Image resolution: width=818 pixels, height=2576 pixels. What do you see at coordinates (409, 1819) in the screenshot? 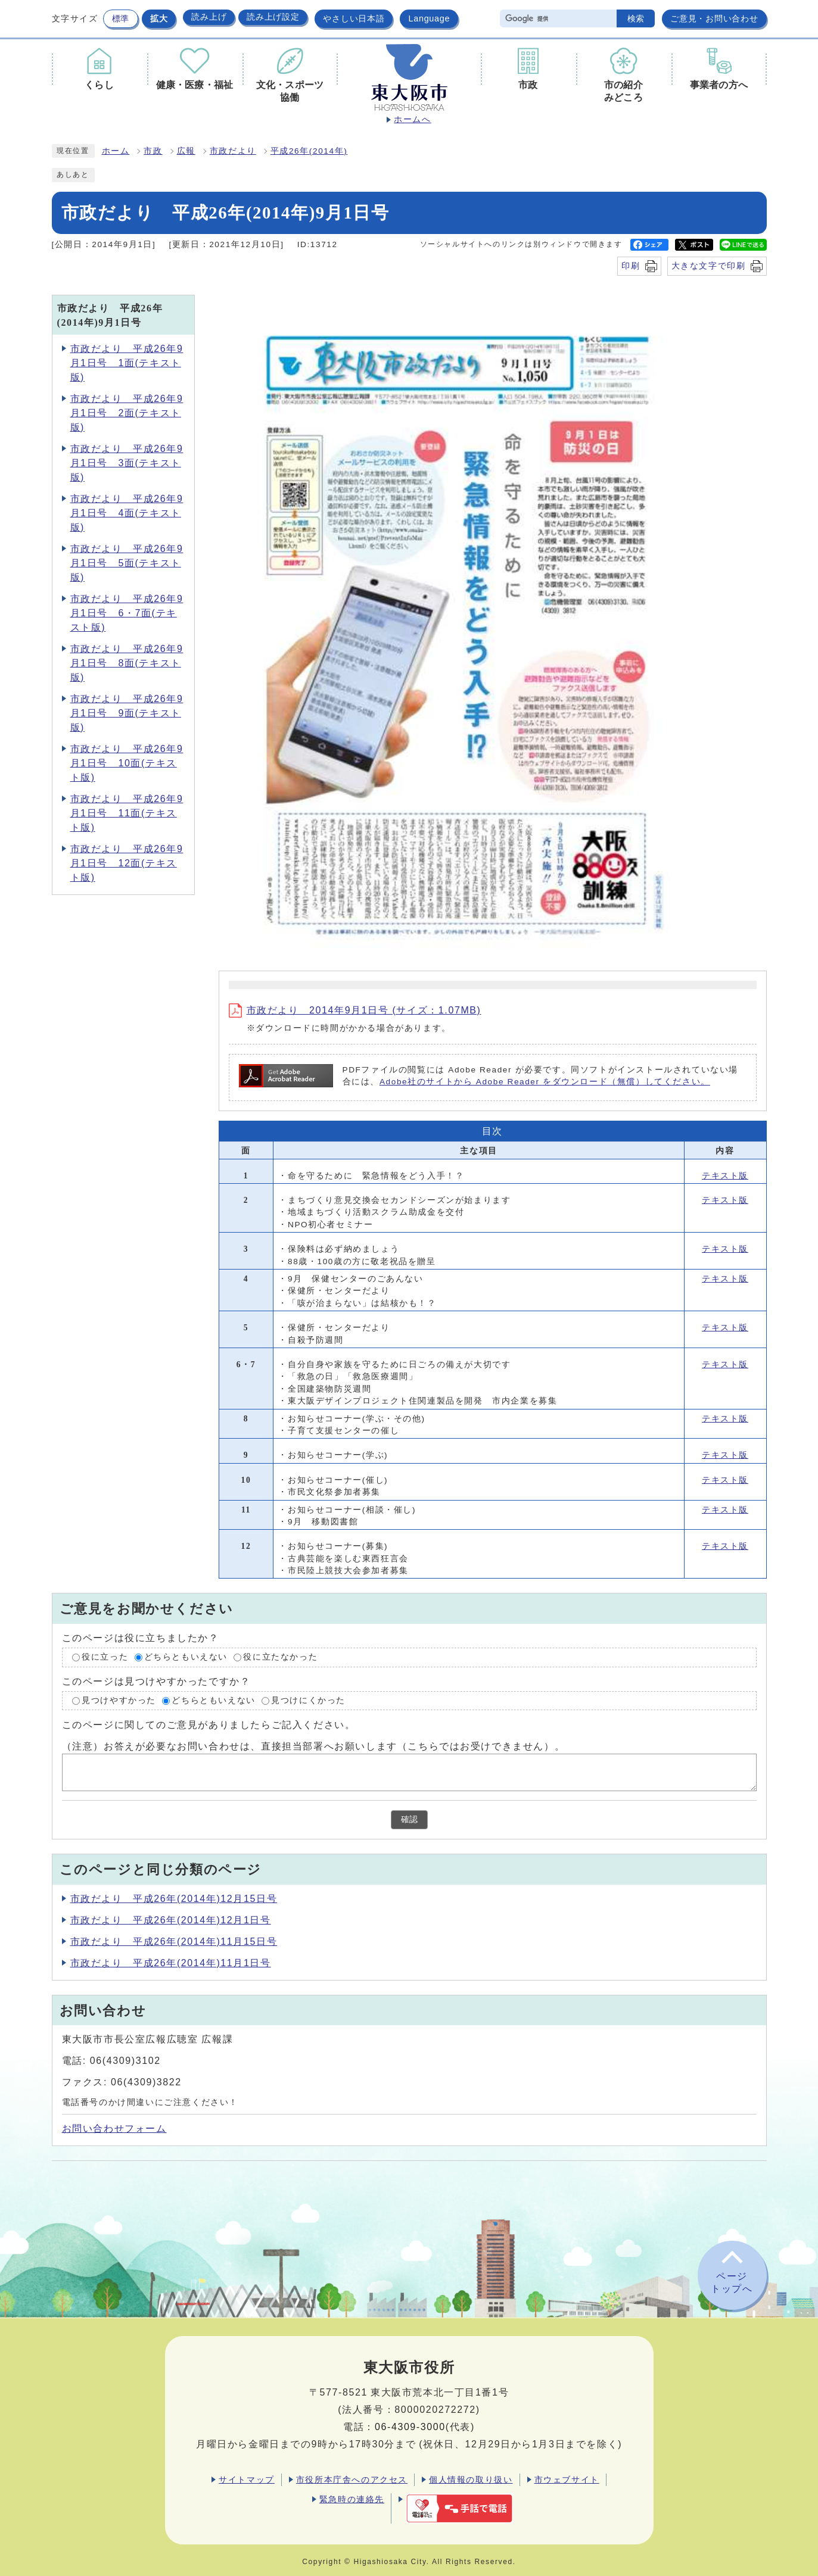
I see `確認` at bounding box center [409, 1819].